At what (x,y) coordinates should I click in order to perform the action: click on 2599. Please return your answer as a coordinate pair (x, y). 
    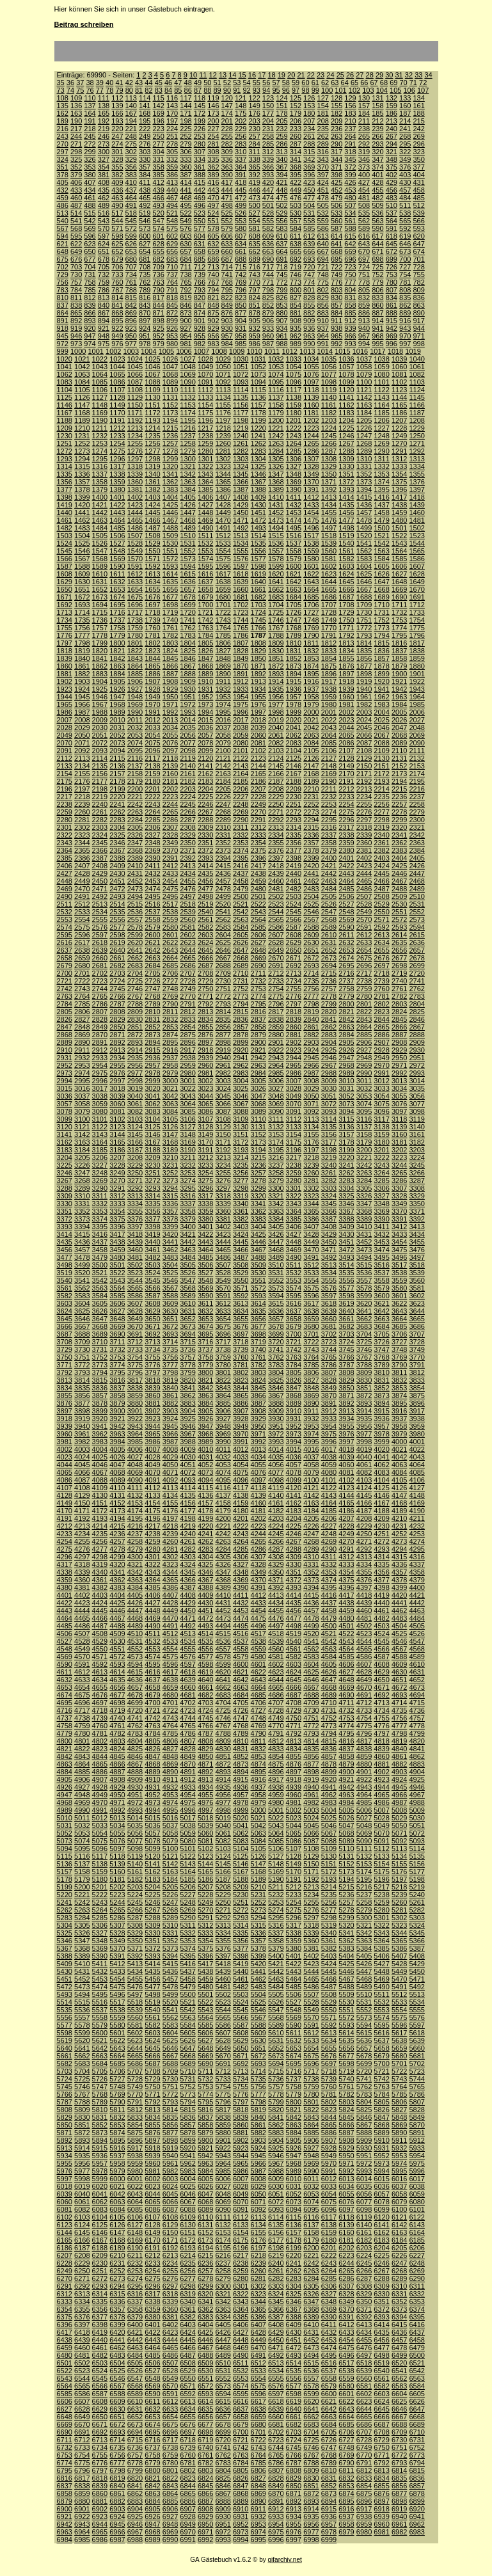
    Looking at the image, I should click on (135, 935).